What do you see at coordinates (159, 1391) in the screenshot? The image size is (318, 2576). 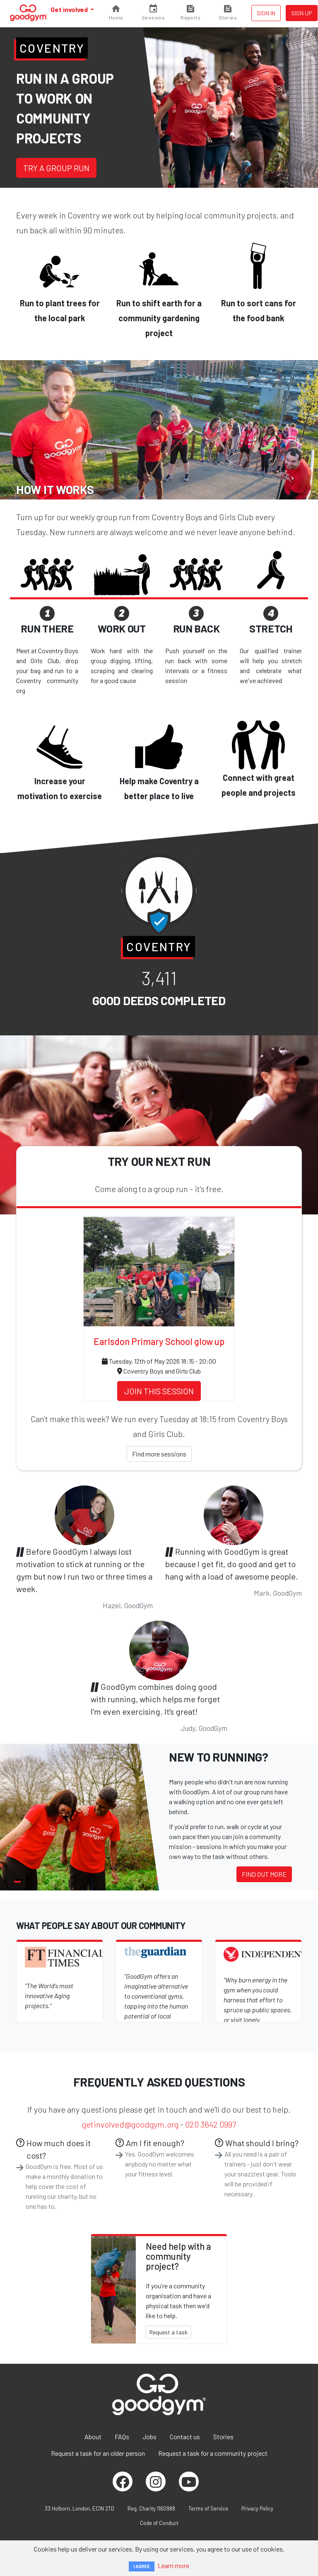 I see `Join this session` at bounding box center [159, 1391].